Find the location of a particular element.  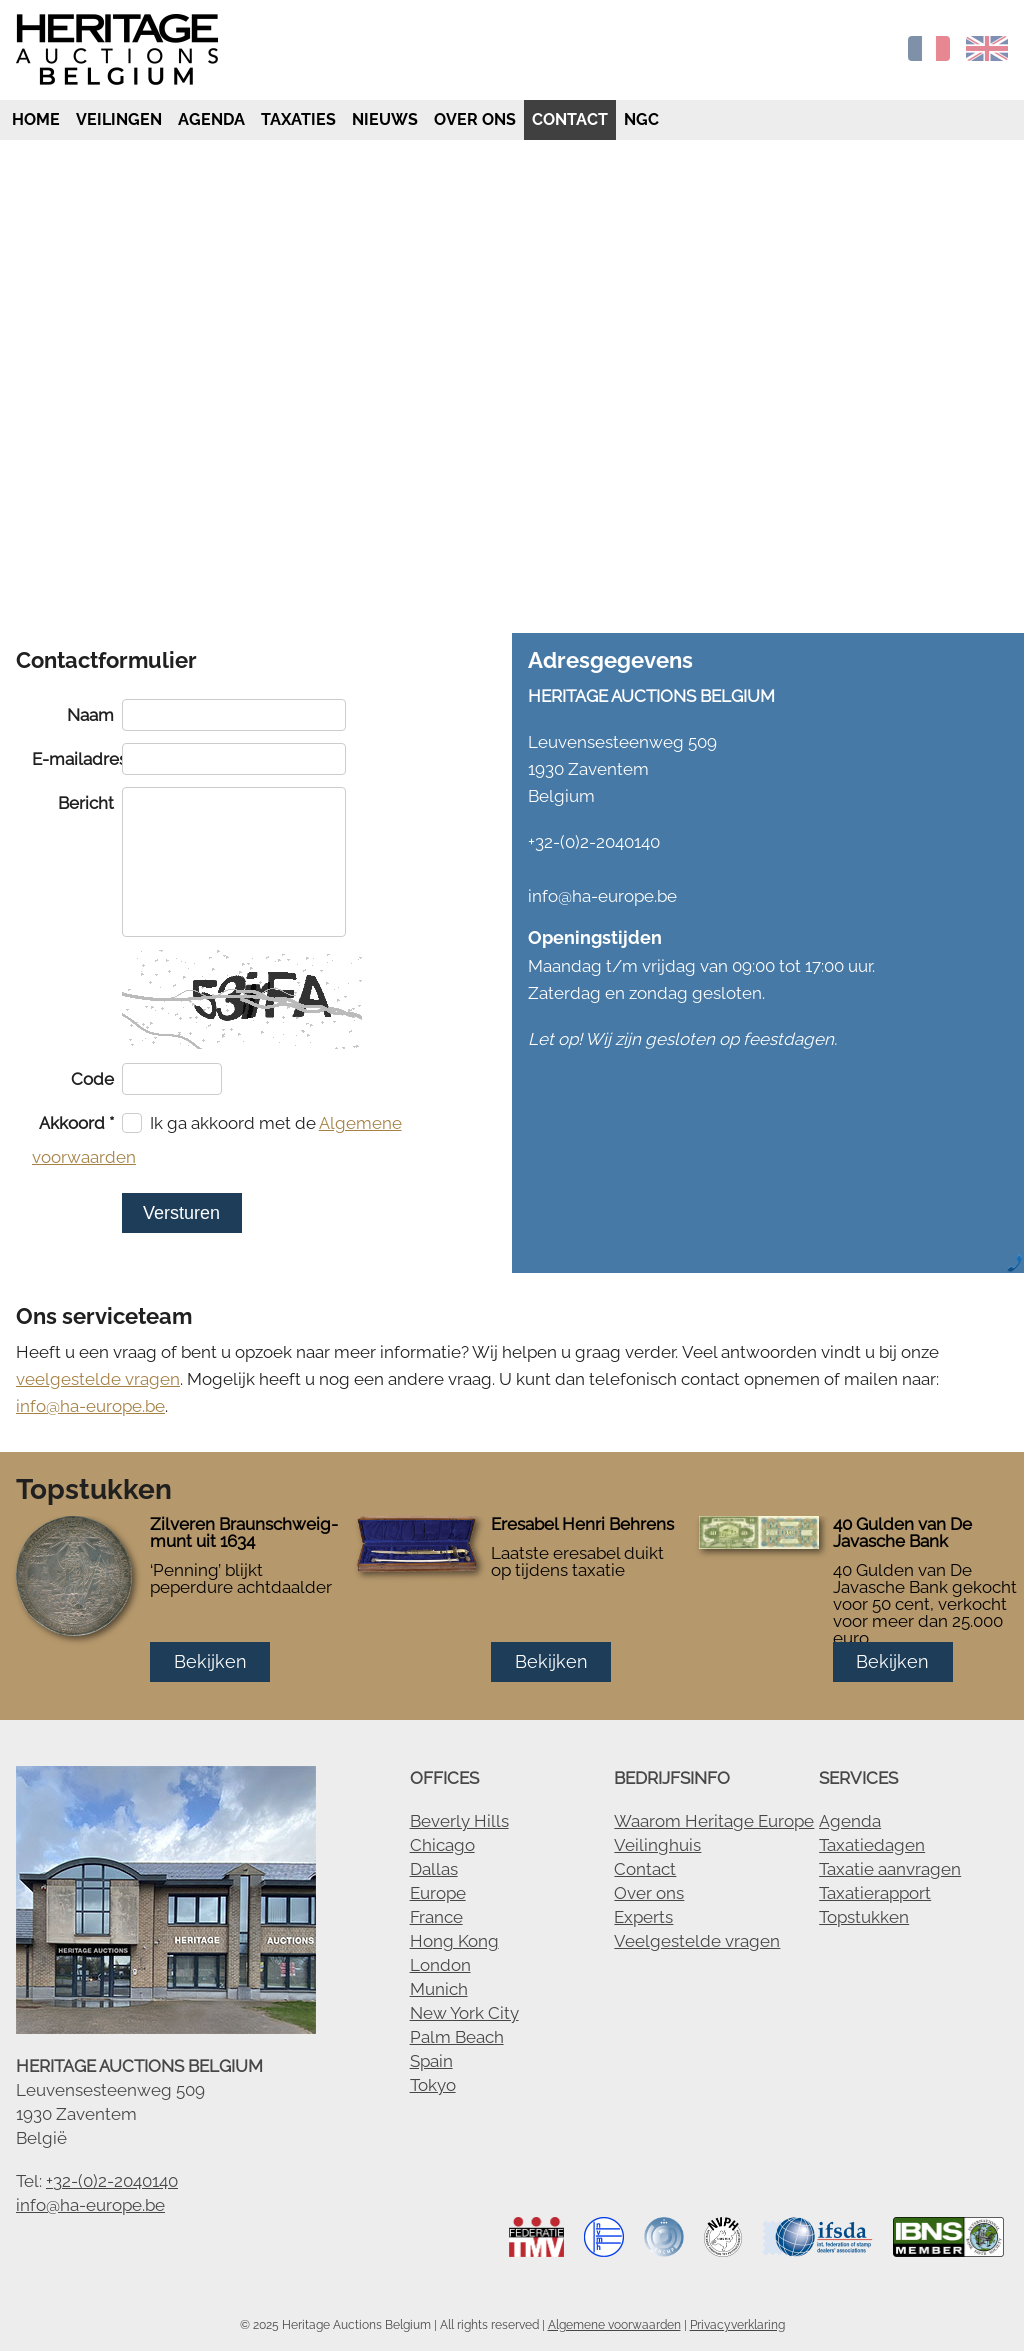

Veilinghuis is located at coordinates (657, 1845).